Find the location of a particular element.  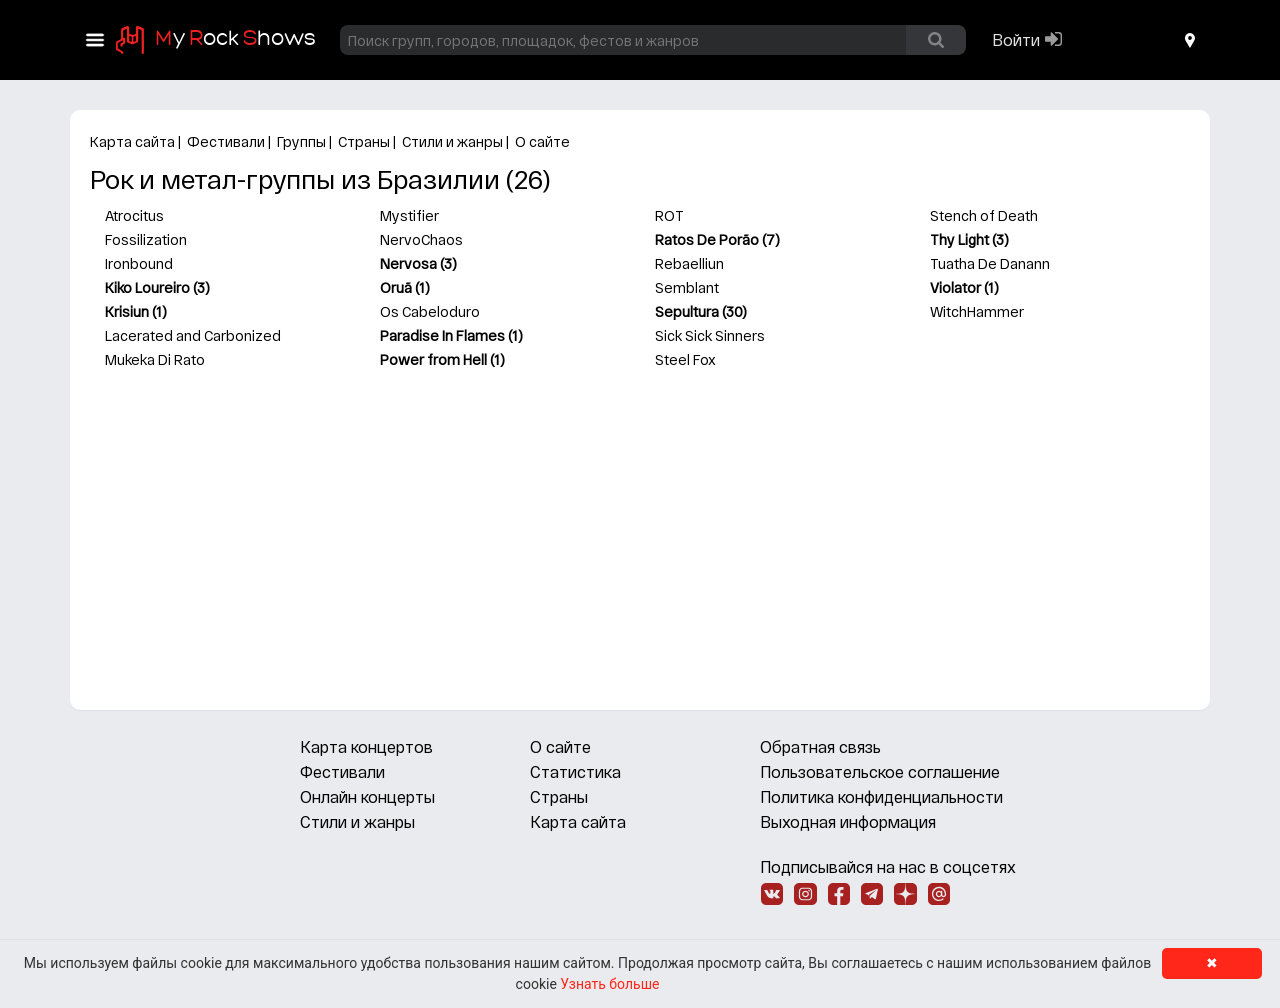

Политика конфиденциальности is located at coordinates (881, 796).